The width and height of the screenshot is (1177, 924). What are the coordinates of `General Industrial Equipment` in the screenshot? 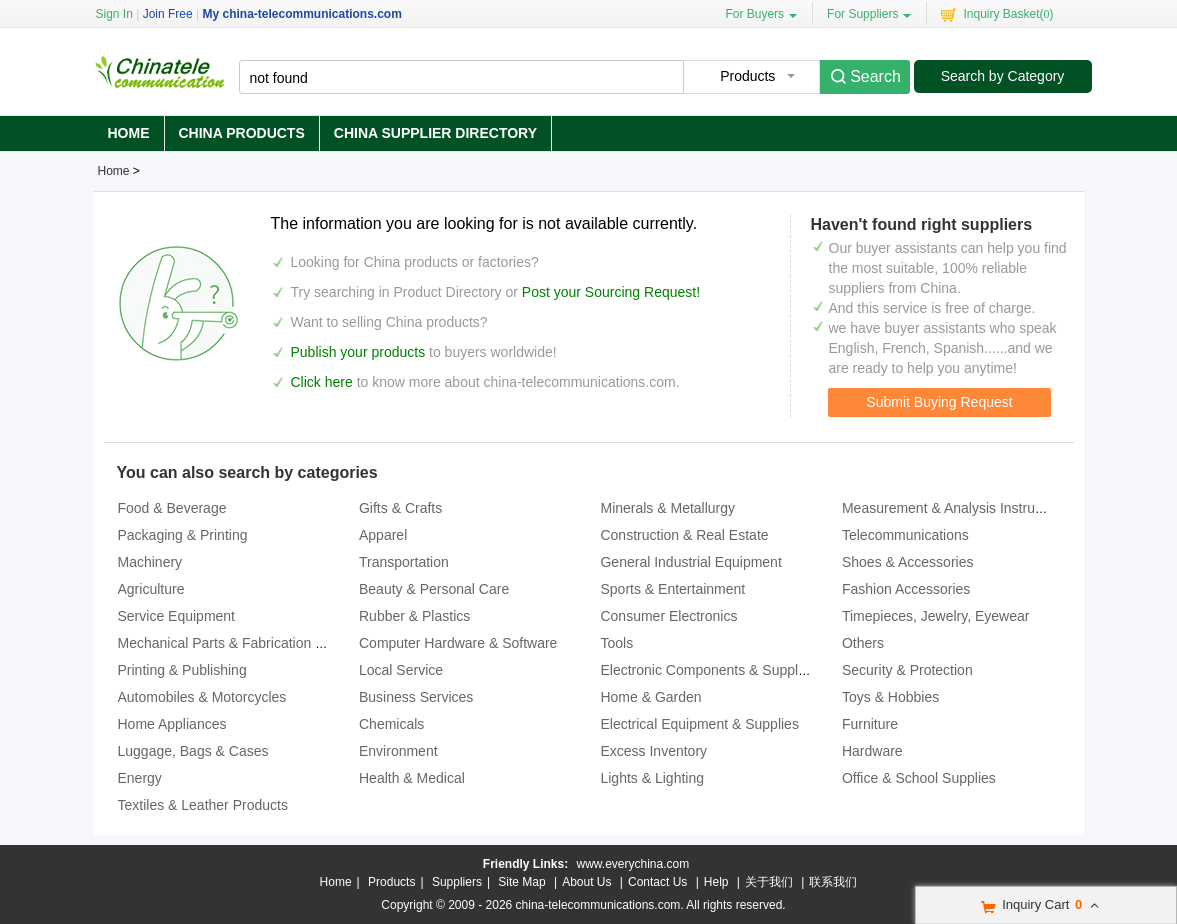 It's located at (690, 562).